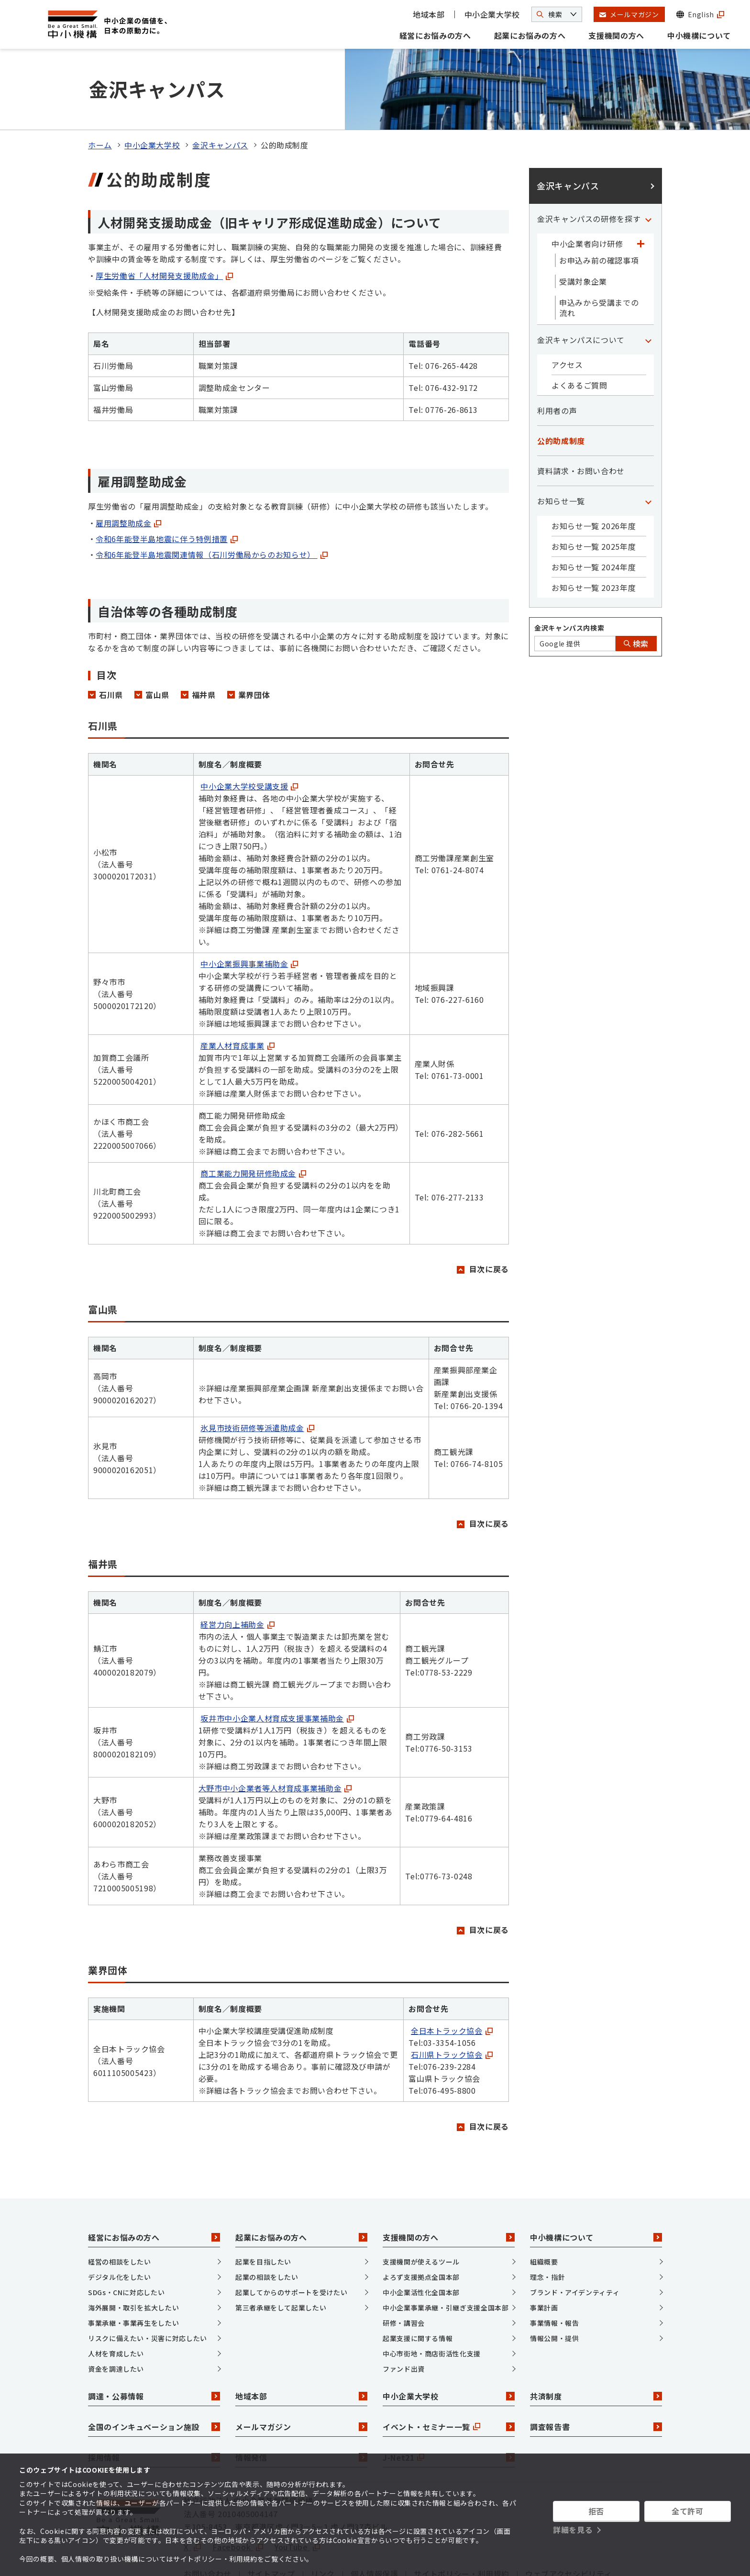  I want to click on 海外展開・取引を拡大したい, so click(133, 2253).